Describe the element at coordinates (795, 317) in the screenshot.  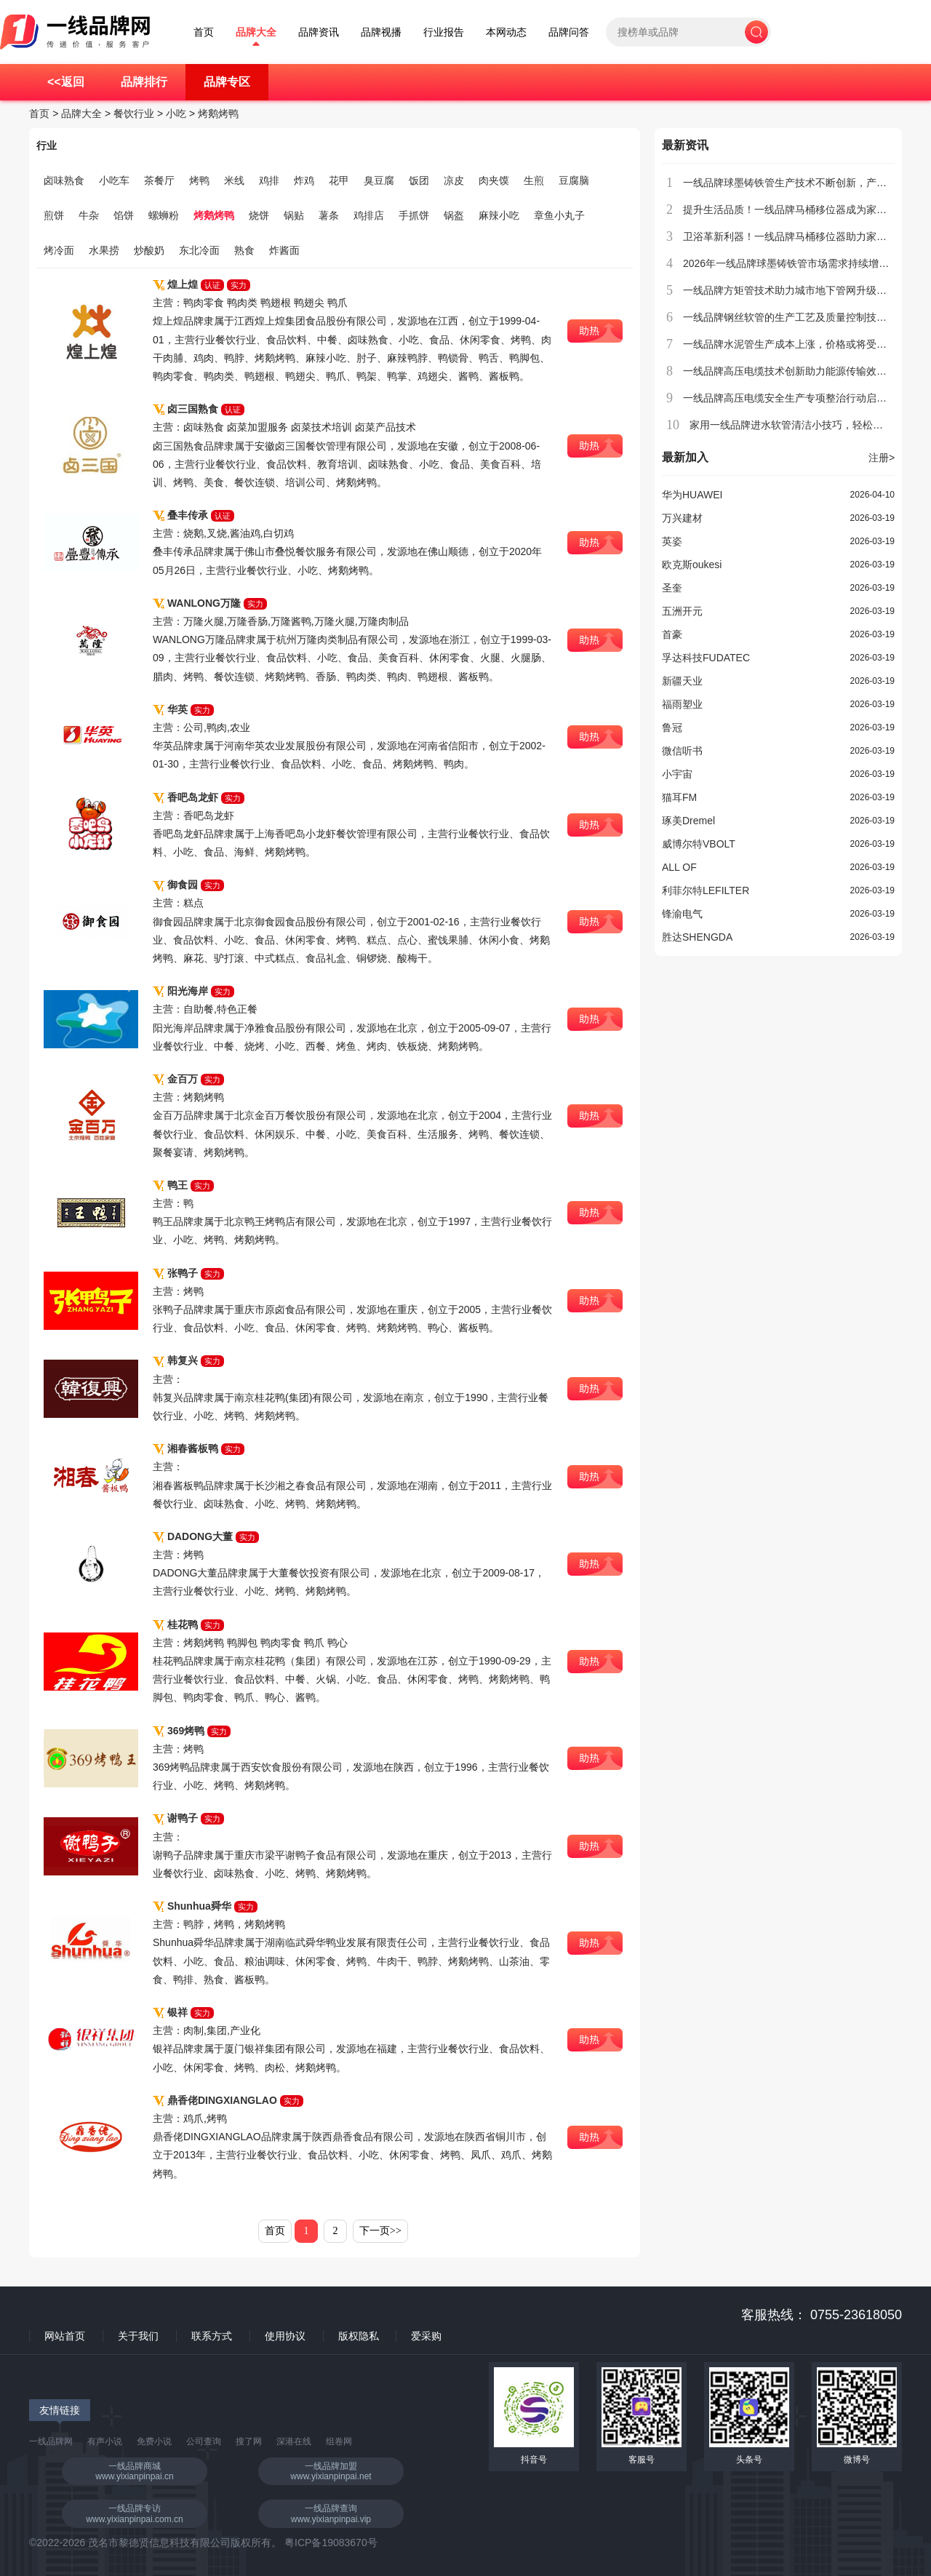
I see `一线品牌钢丝软管的生产工艺及质量控制技术介绍` at that location.